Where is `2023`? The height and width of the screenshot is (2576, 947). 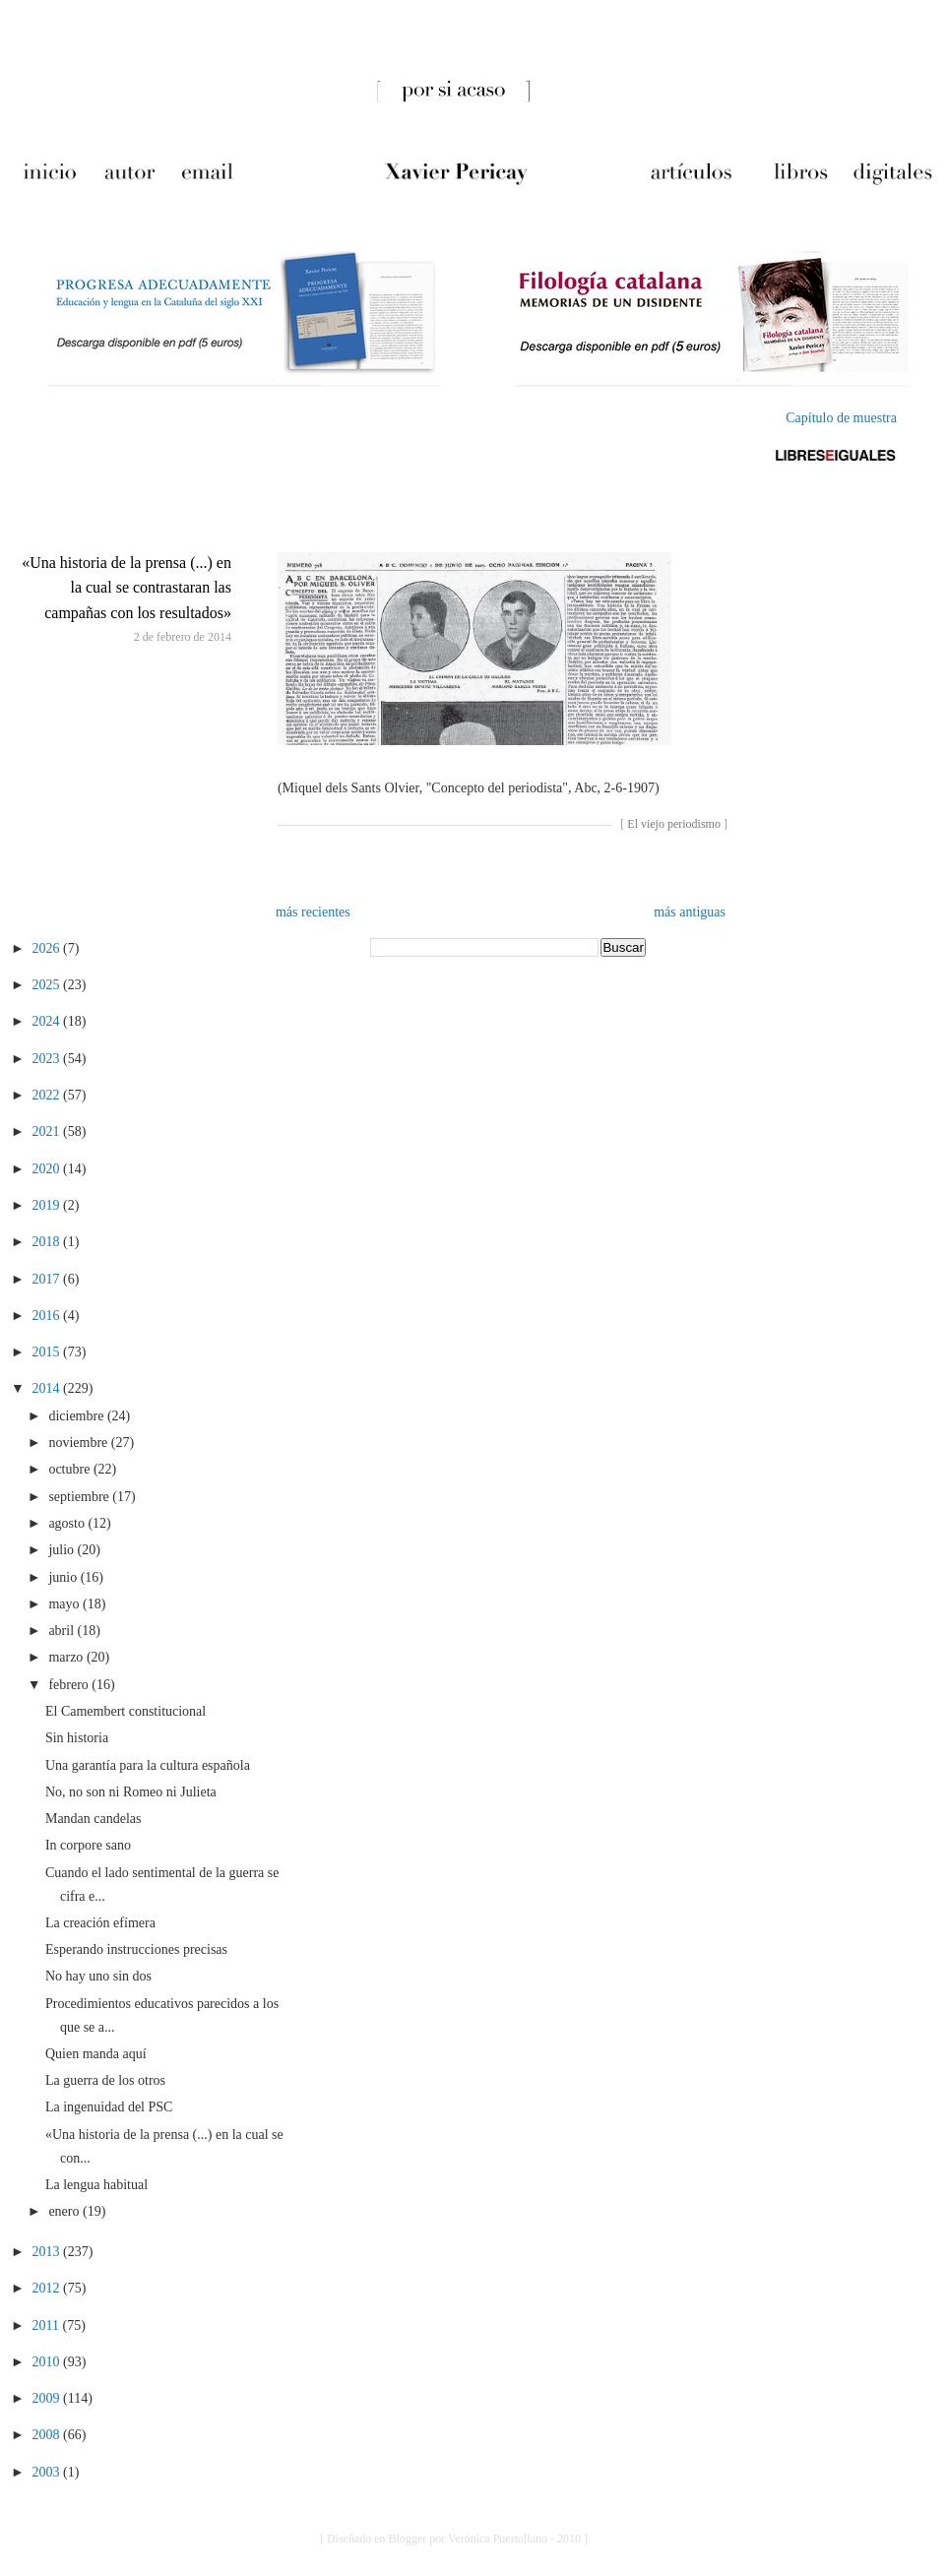 2023 is located at coordinates (48, 1058).